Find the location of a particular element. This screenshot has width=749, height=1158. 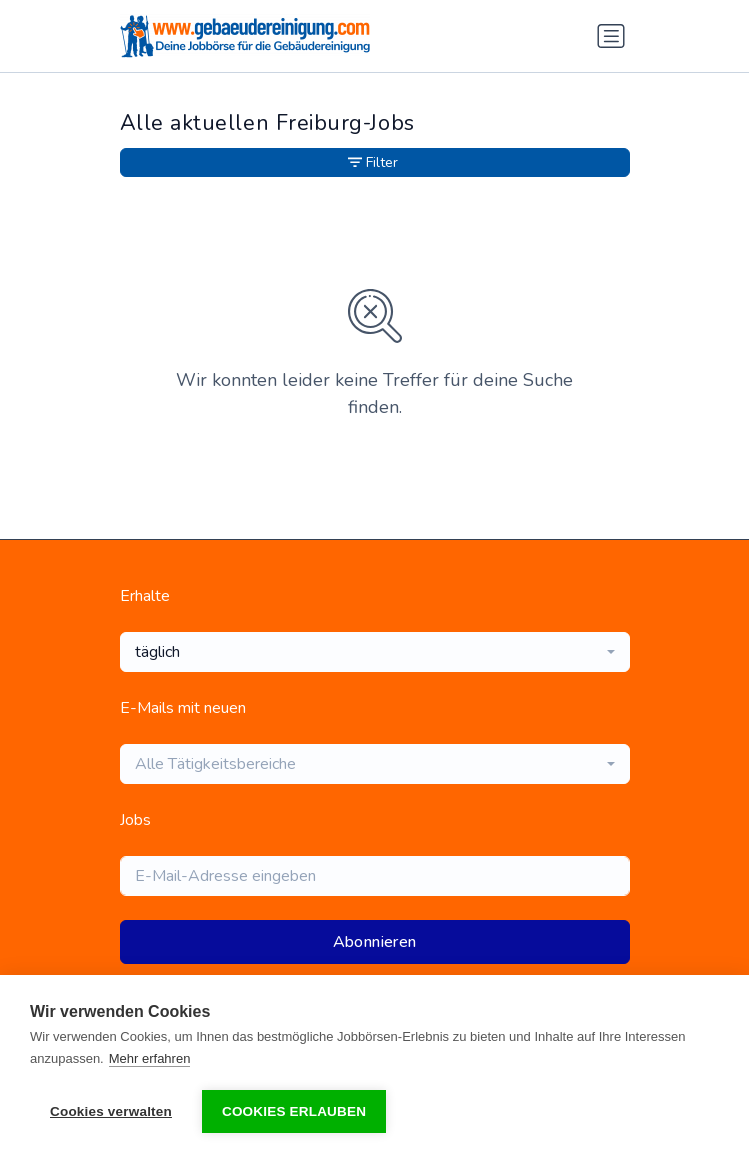

Abonnieren is located at coordinates (375, 942).